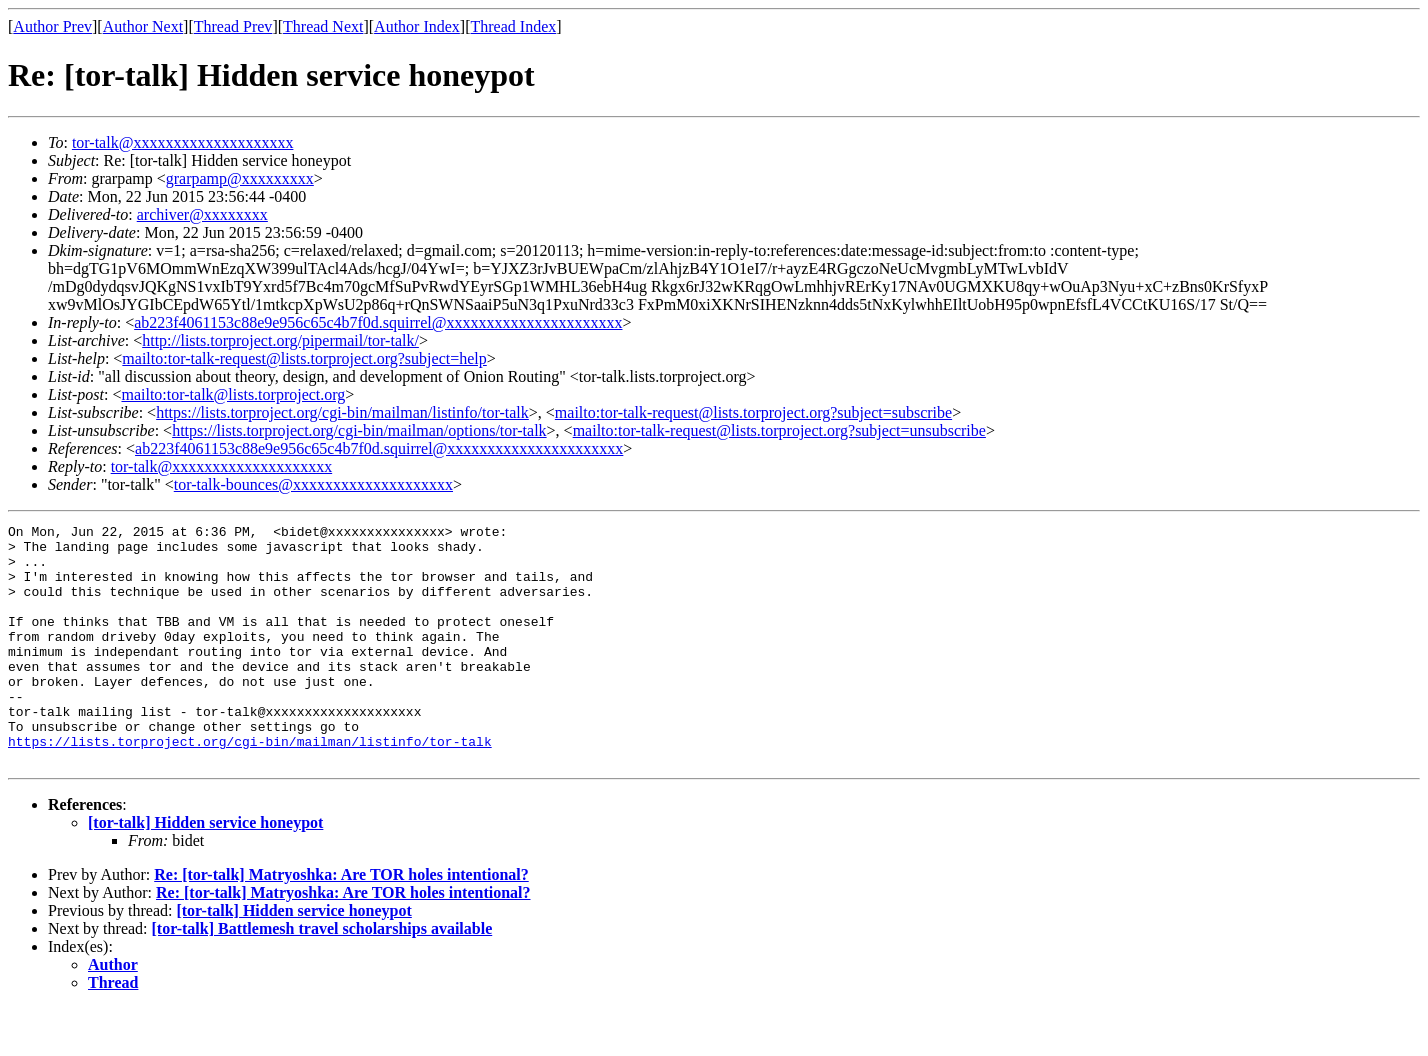  What do you see at coordinates (143, 26) in the screenshot?
I see `Author Next` at bounding box center [143, 26].